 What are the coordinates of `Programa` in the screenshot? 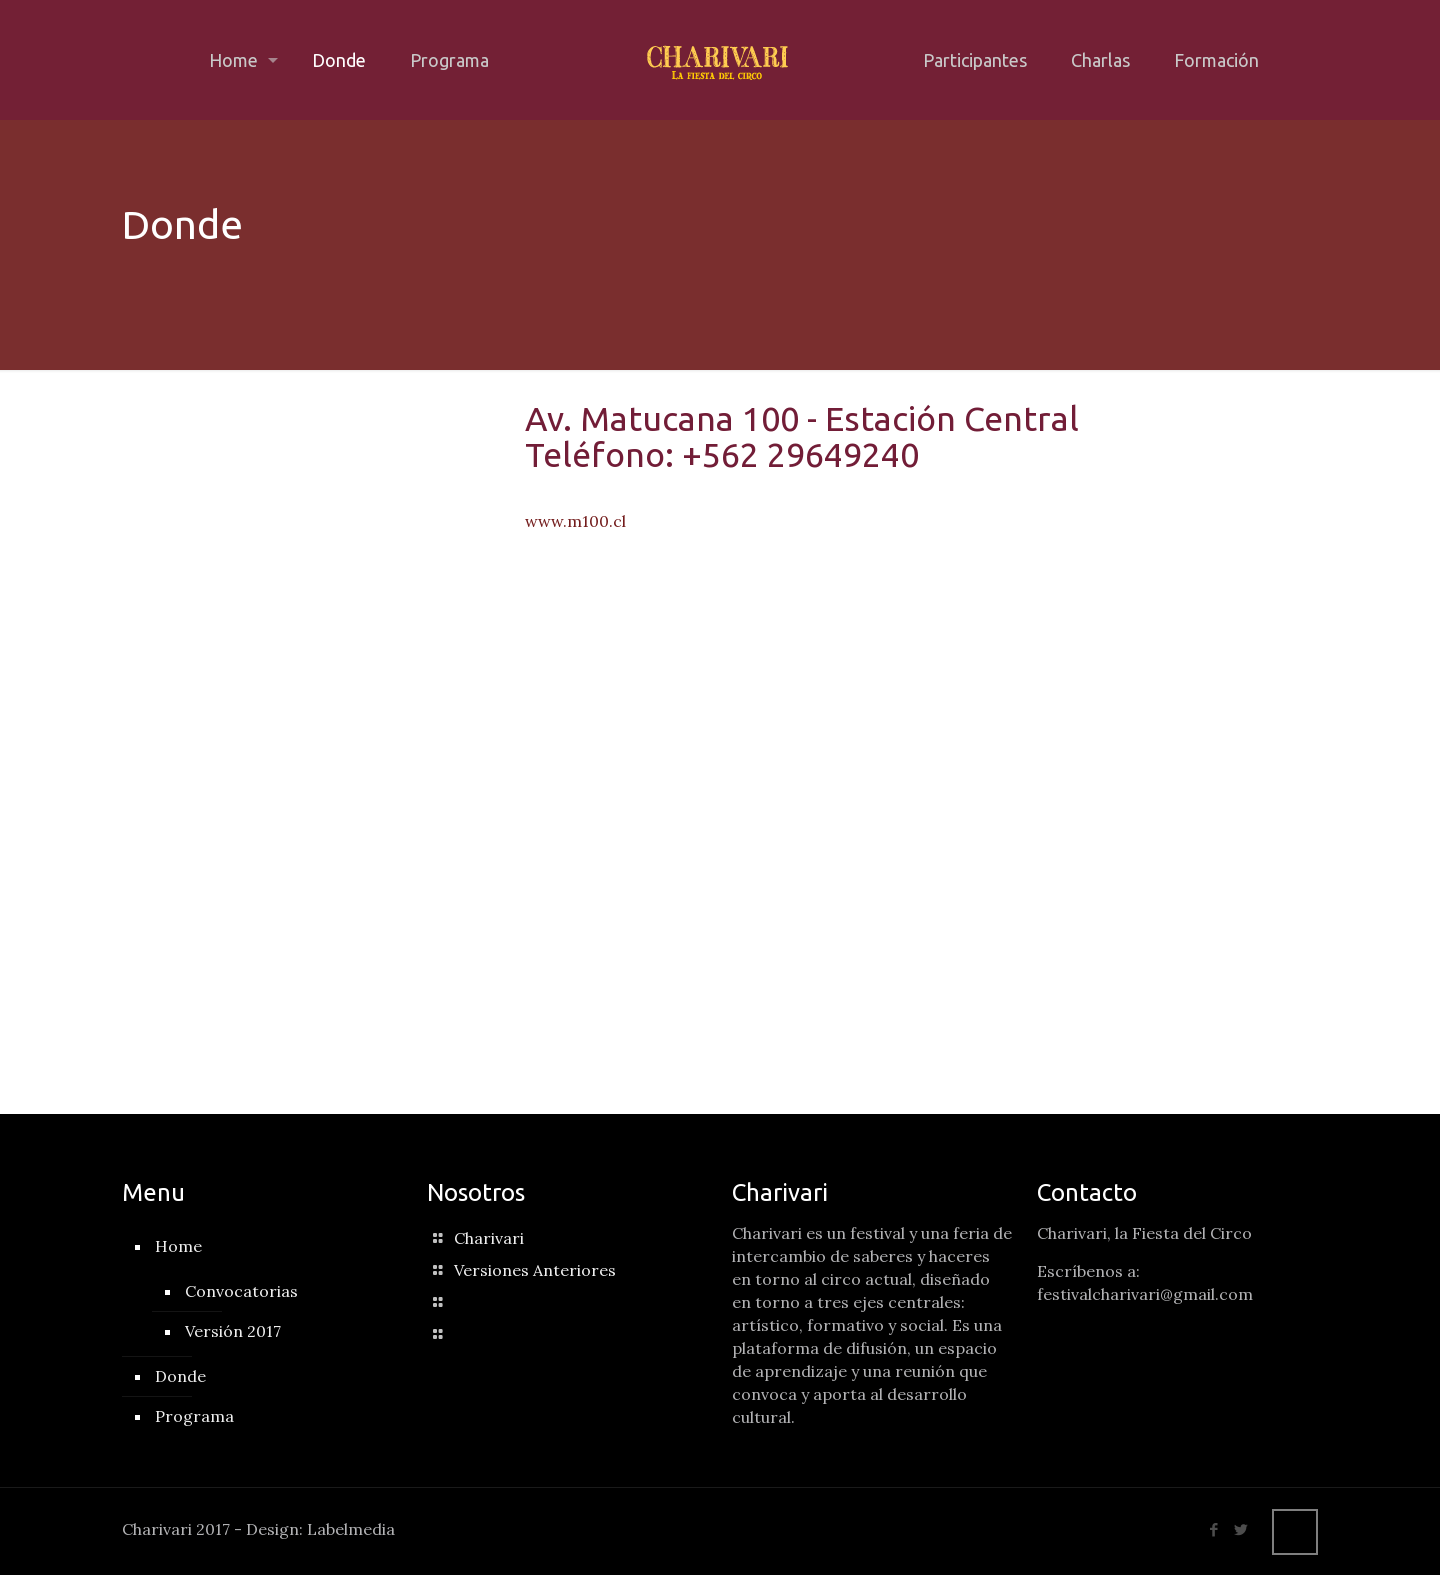 It's located at (194, 1416).